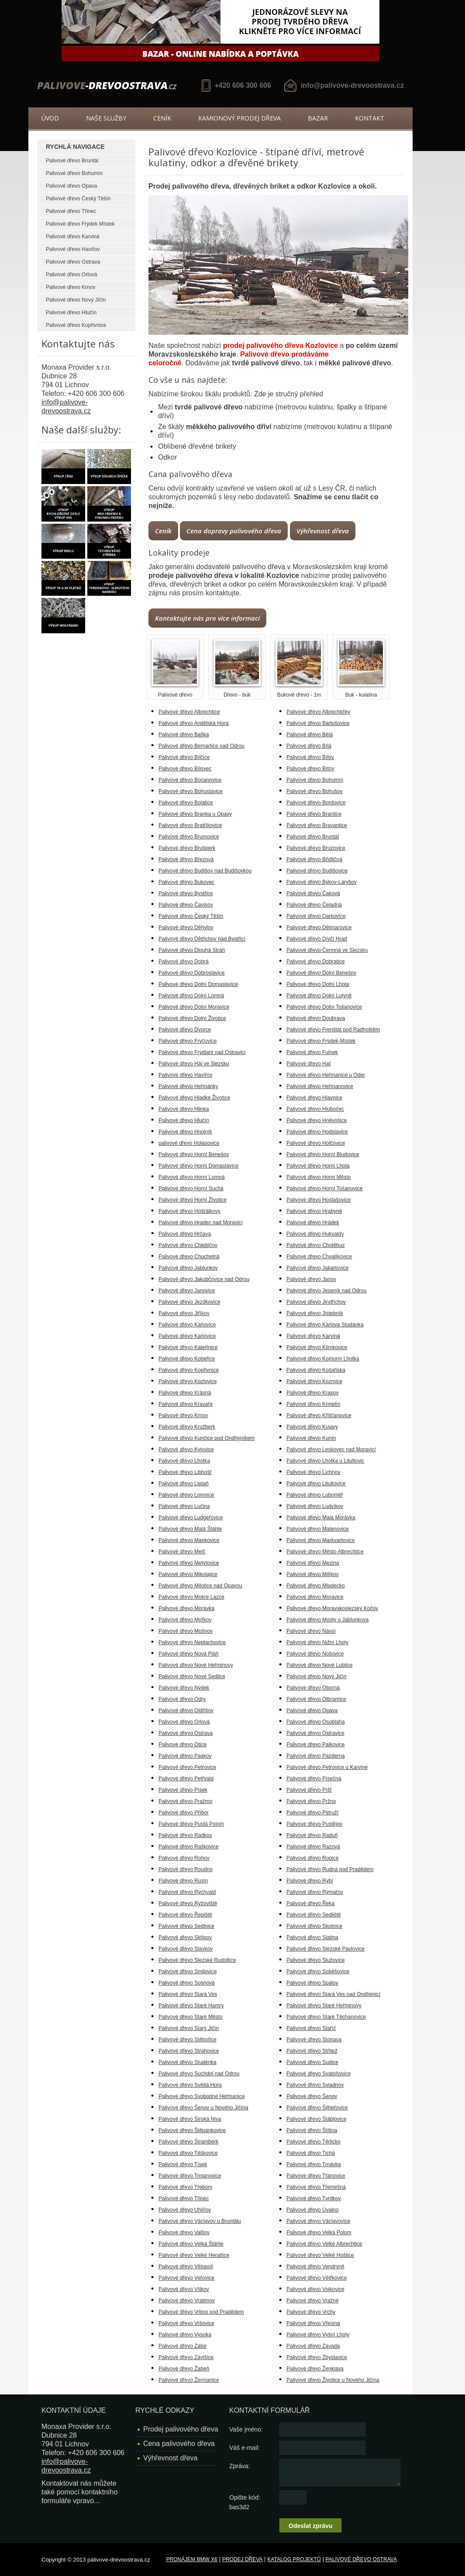 The height and width of the screenshot is (2576, 465). I want to click on Palivové dřevo Mokré Lazce, so click(191, 1597).